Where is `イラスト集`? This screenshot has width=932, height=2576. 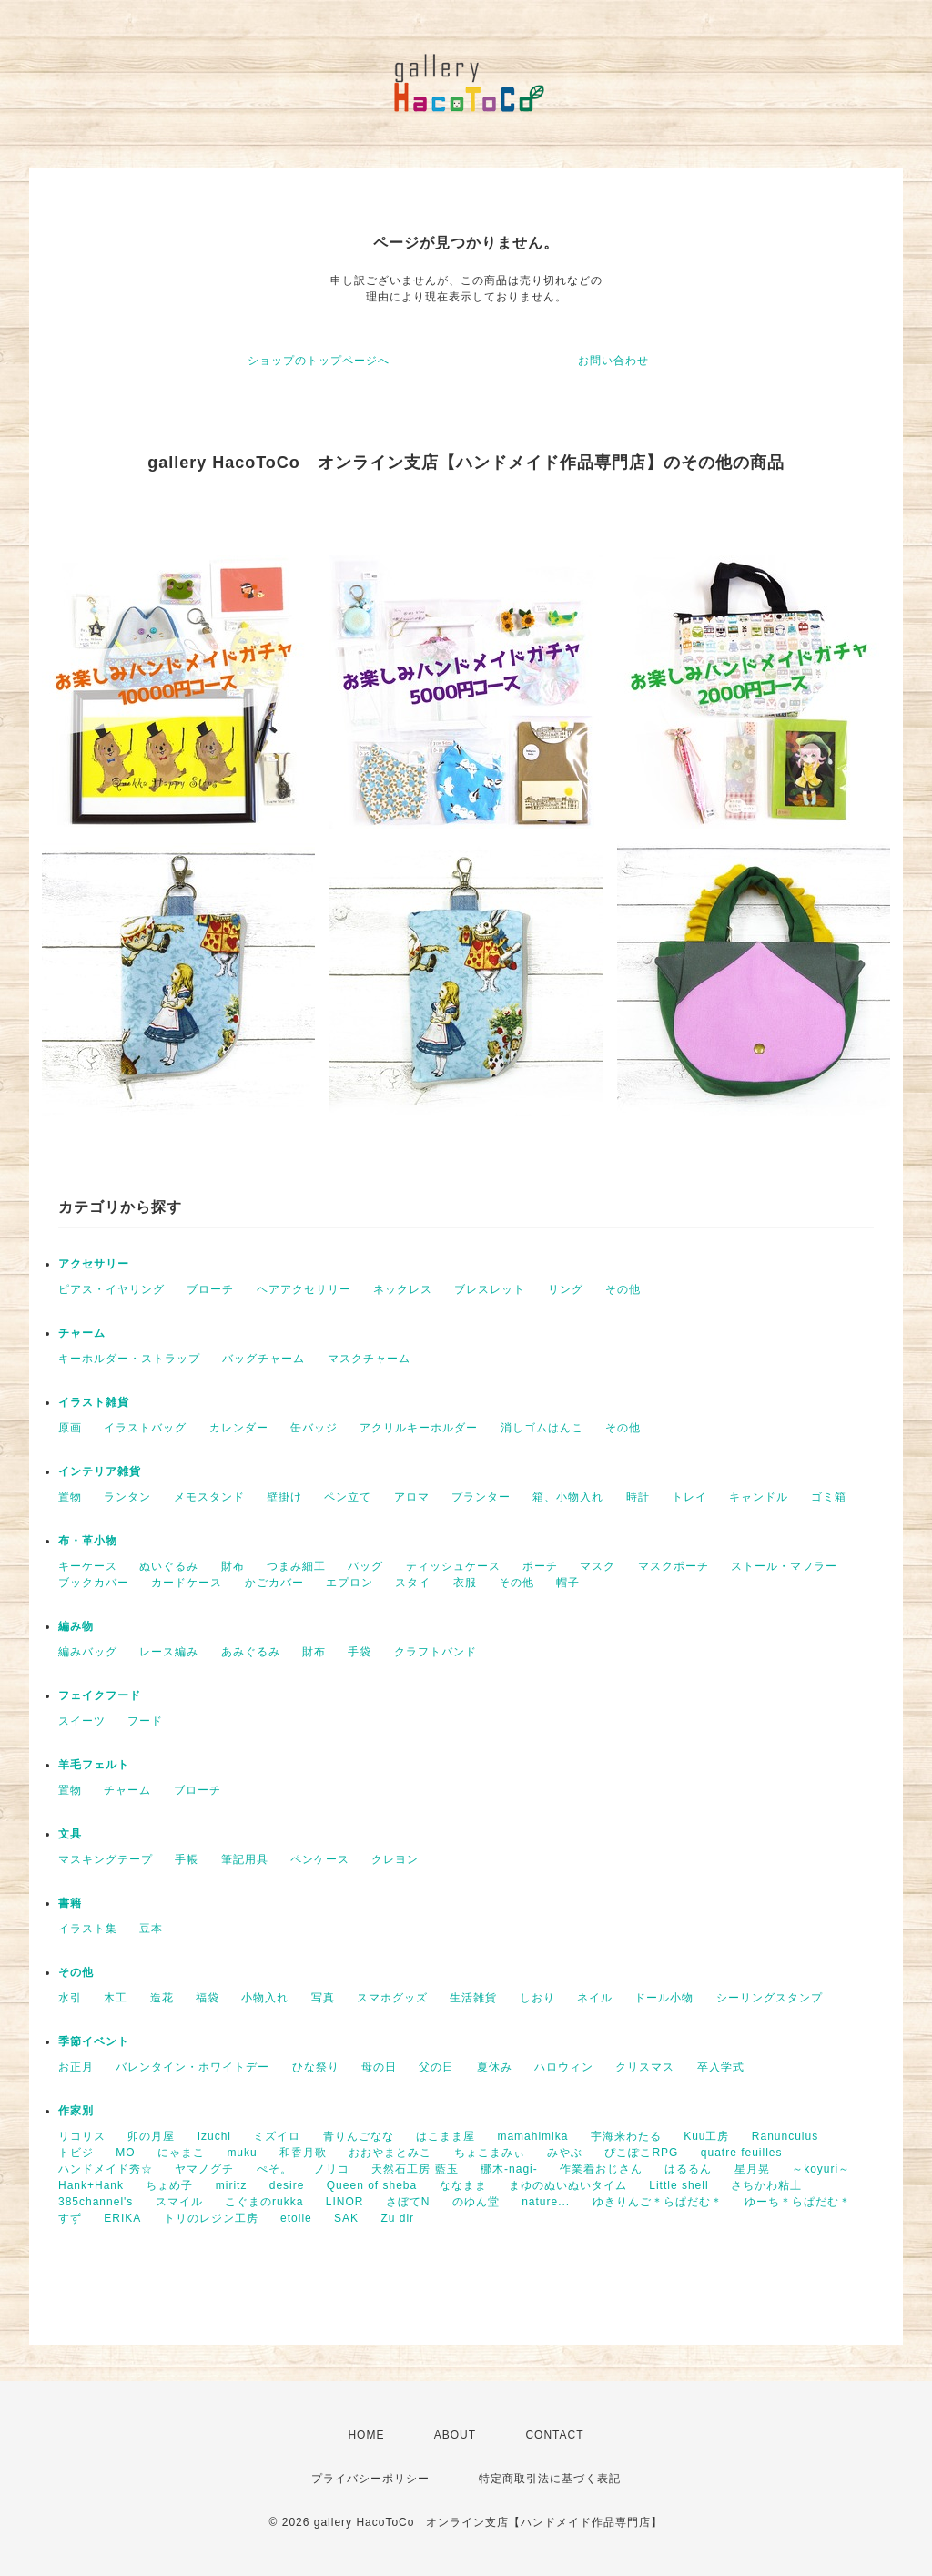
イラスト集 is located at coordinates (87, 1928).